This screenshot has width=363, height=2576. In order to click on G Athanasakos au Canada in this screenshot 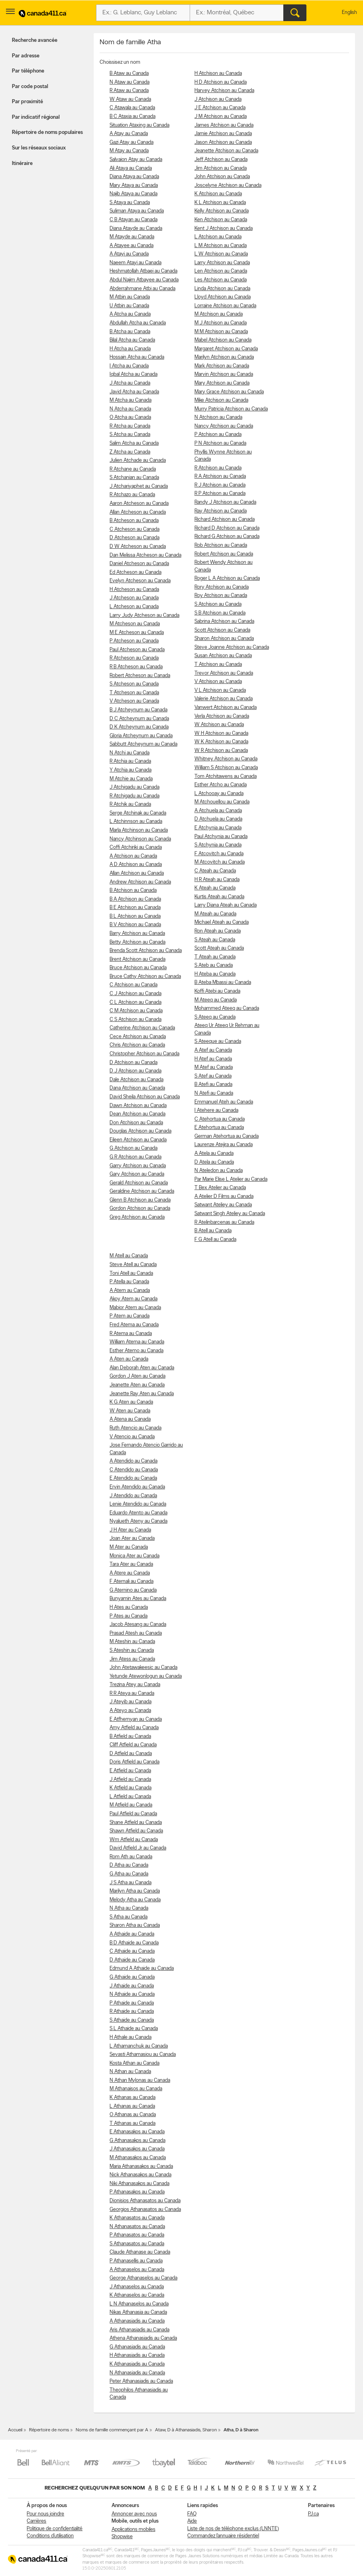, I will do `click(137, 2140)`.